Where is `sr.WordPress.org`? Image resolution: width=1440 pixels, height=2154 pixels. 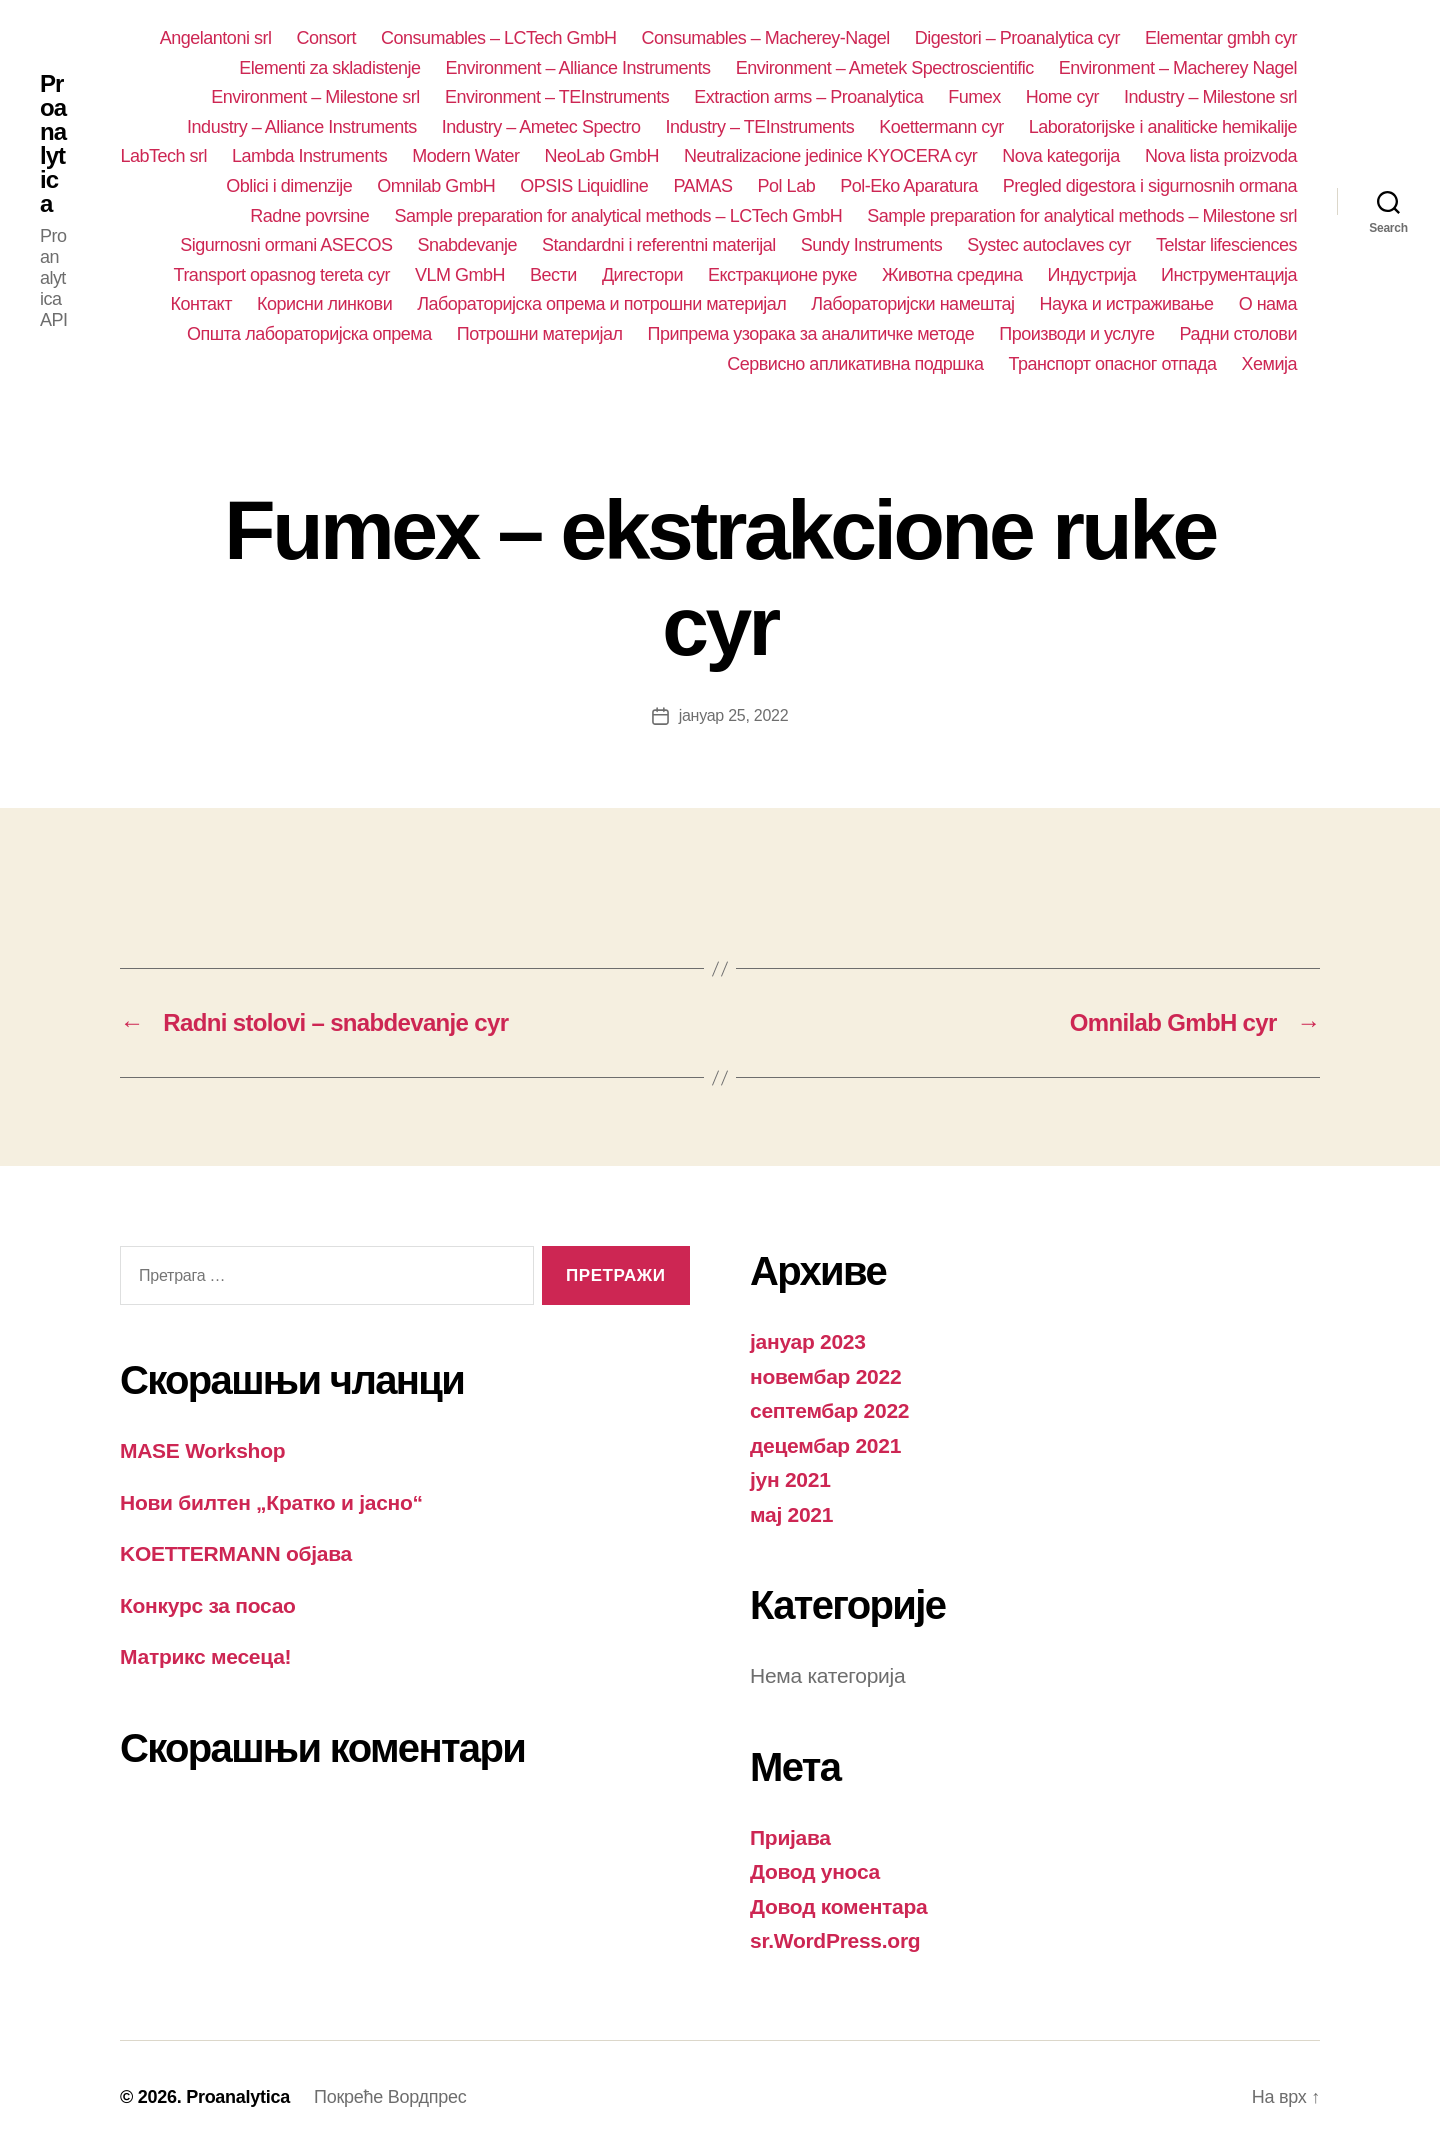
sr.WordPress.org is located at coordinates (835, 1940).